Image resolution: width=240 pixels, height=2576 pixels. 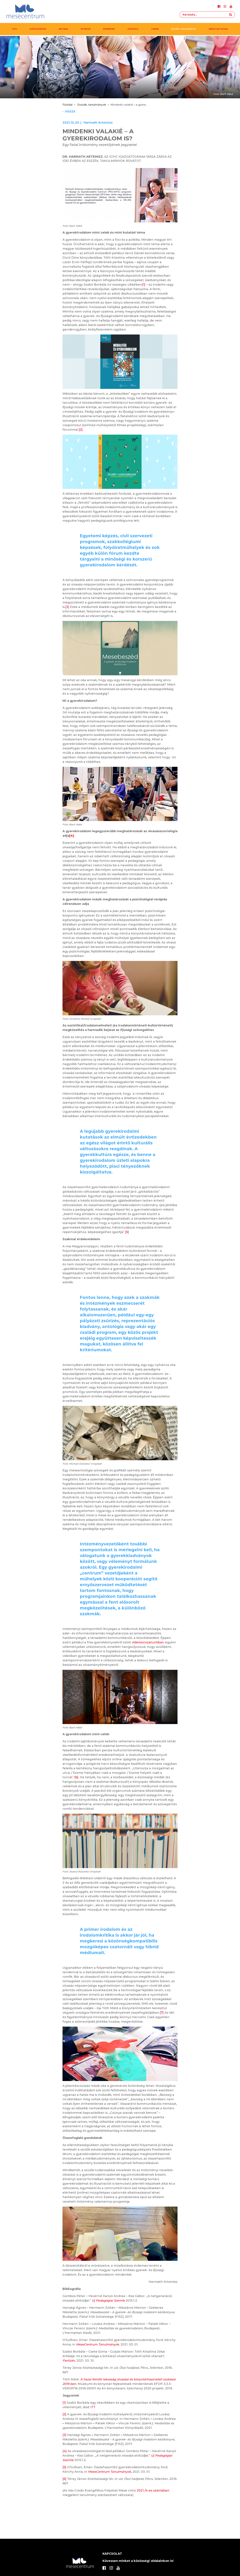 I want to click on IGYIC, so click(x=14, y=29).